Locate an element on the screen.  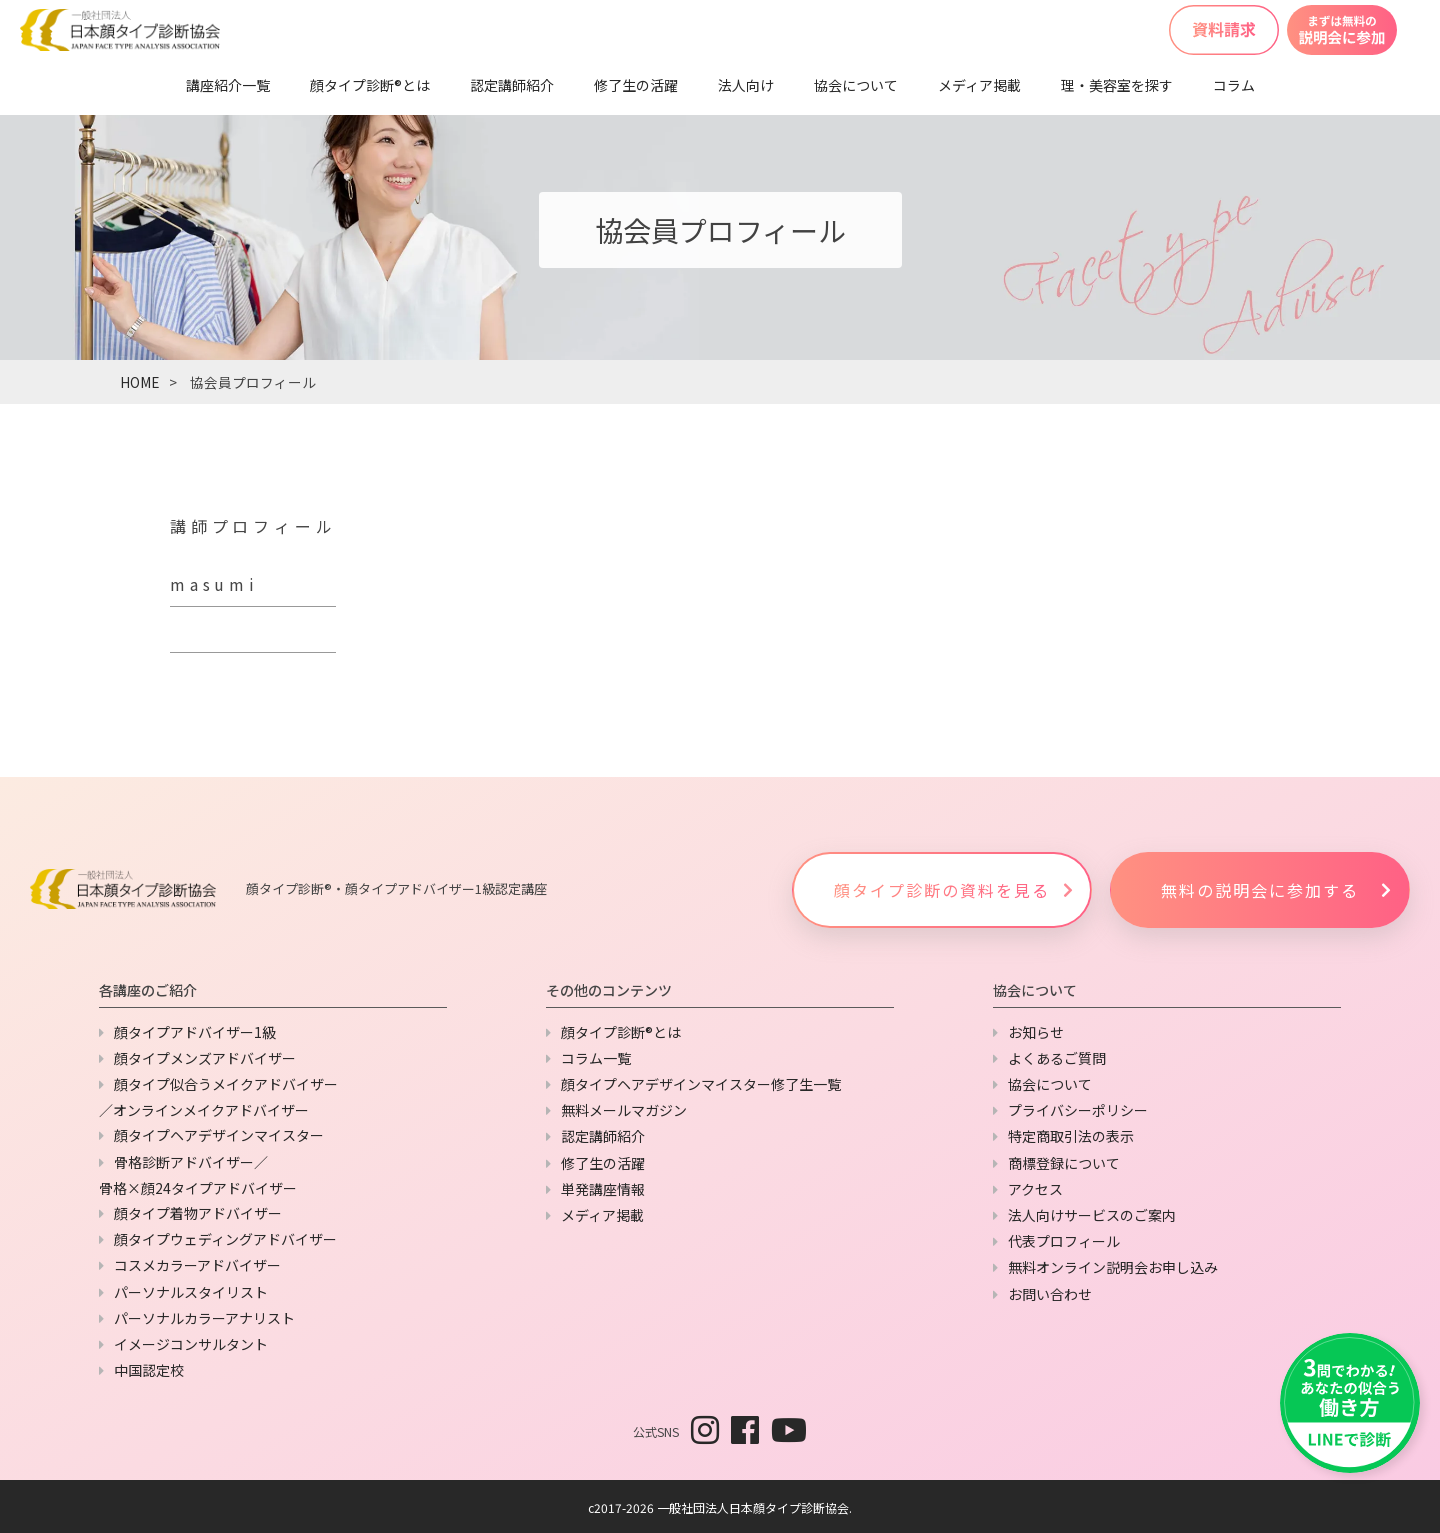
修了生の活躍 is located at coordinates (636, 85).